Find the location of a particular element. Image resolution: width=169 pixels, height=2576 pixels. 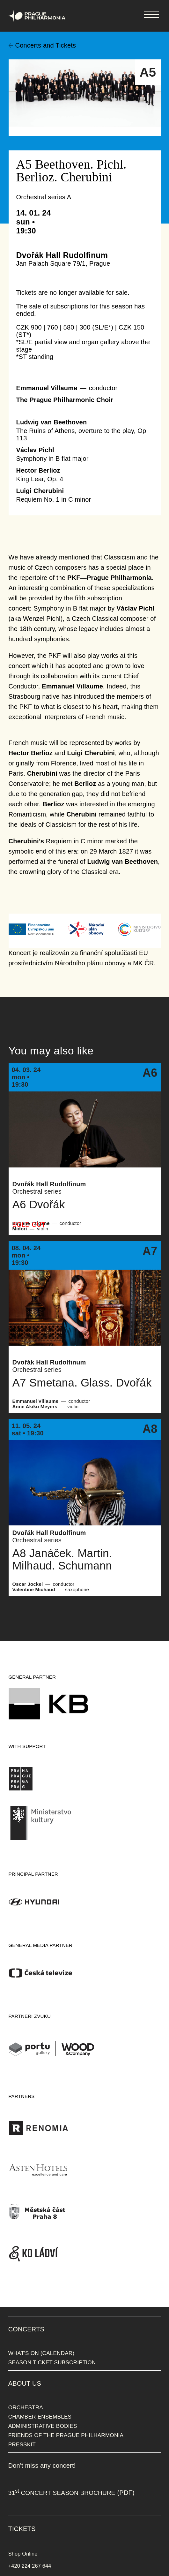

ORCHESTRA is located at coordinates (25, 2407).